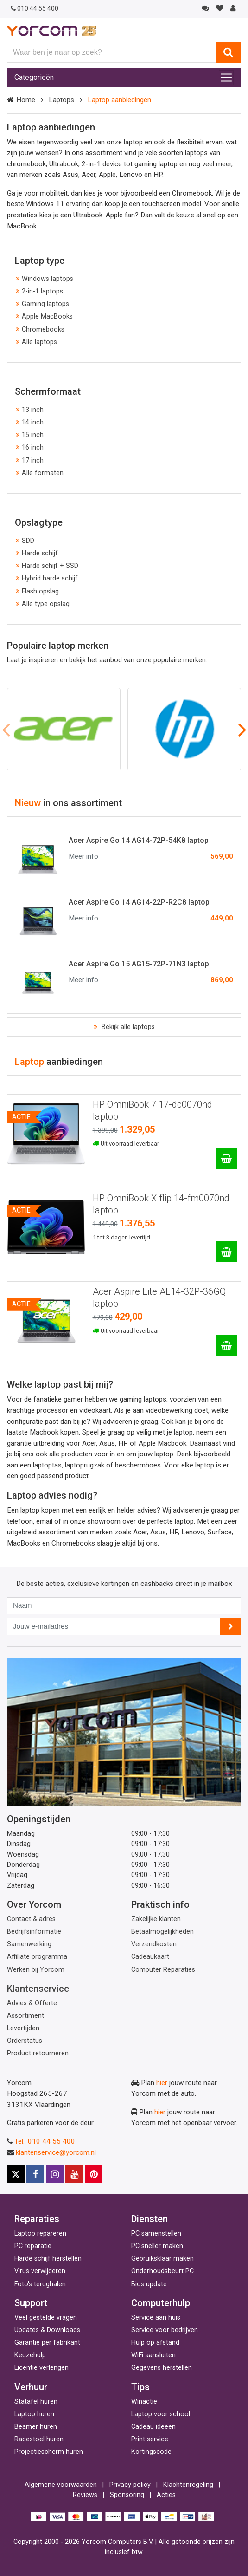 Image resolution: width=248 pixels, height=2576 pixels. What do you see at coordinates (50, 578) in the screenshot?
I see `Hybrid harde schijf` at bounding box center [50, 578].